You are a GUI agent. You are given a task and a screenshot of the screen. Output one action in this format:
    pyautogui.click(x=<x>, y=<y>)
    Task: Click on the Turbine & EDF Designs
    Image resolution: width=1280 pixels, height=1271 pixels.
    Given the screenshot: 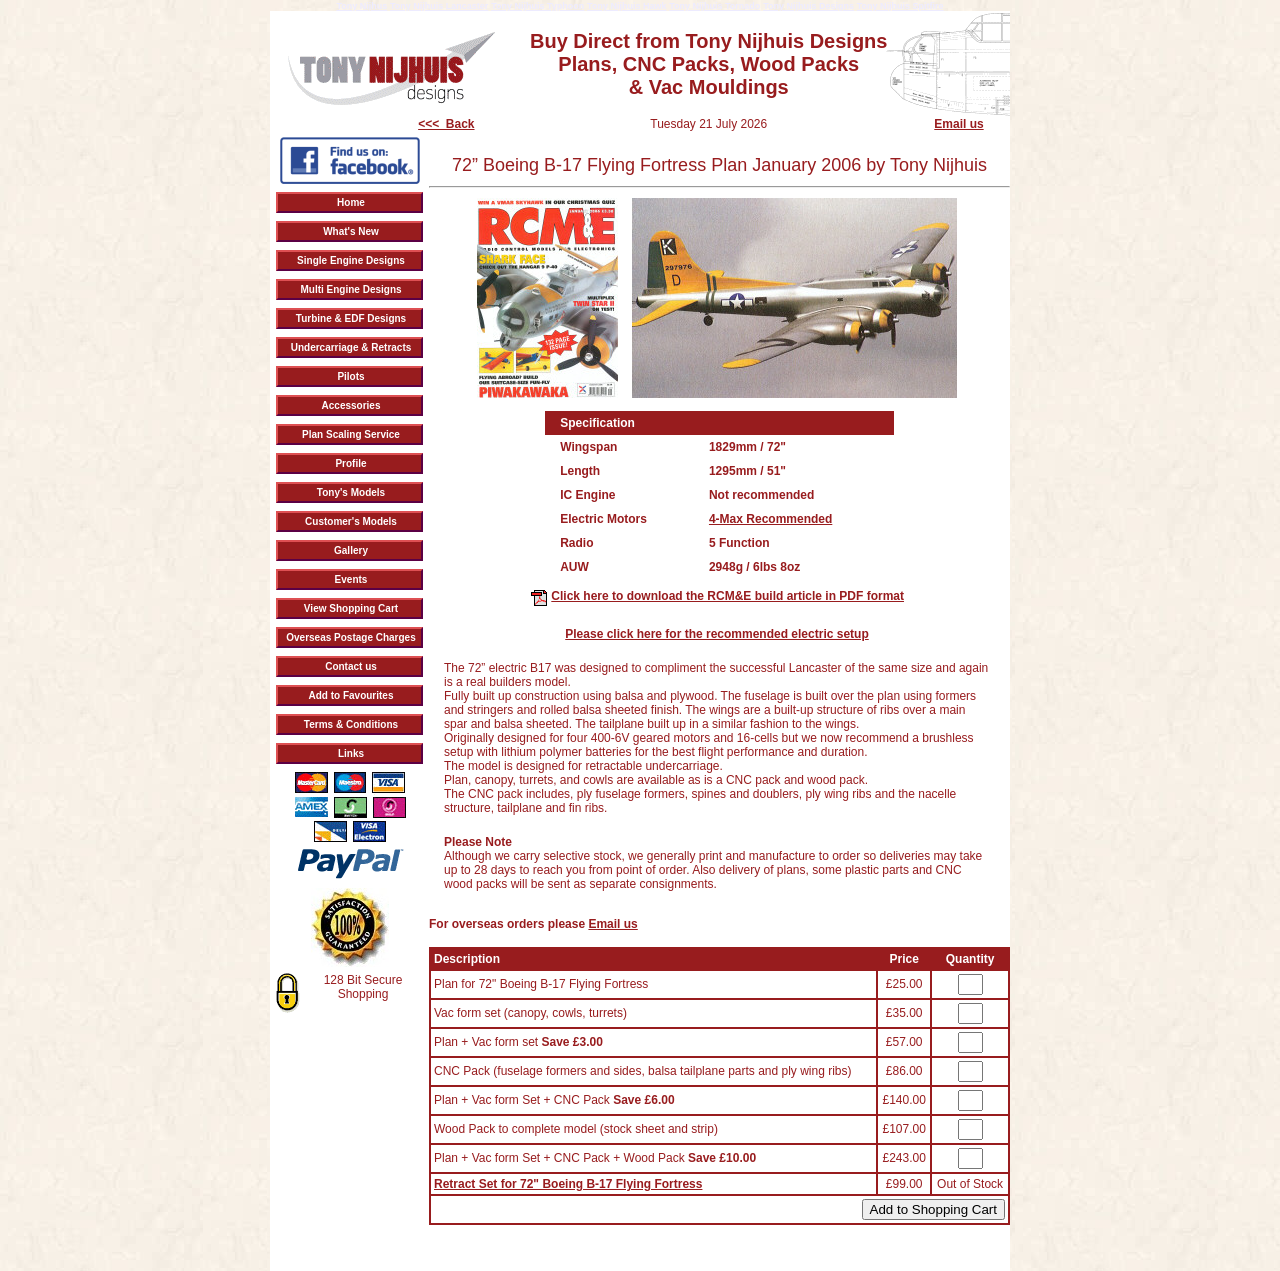 What is the action you would take?
    pyautogui.click(x=351, y=318)
    